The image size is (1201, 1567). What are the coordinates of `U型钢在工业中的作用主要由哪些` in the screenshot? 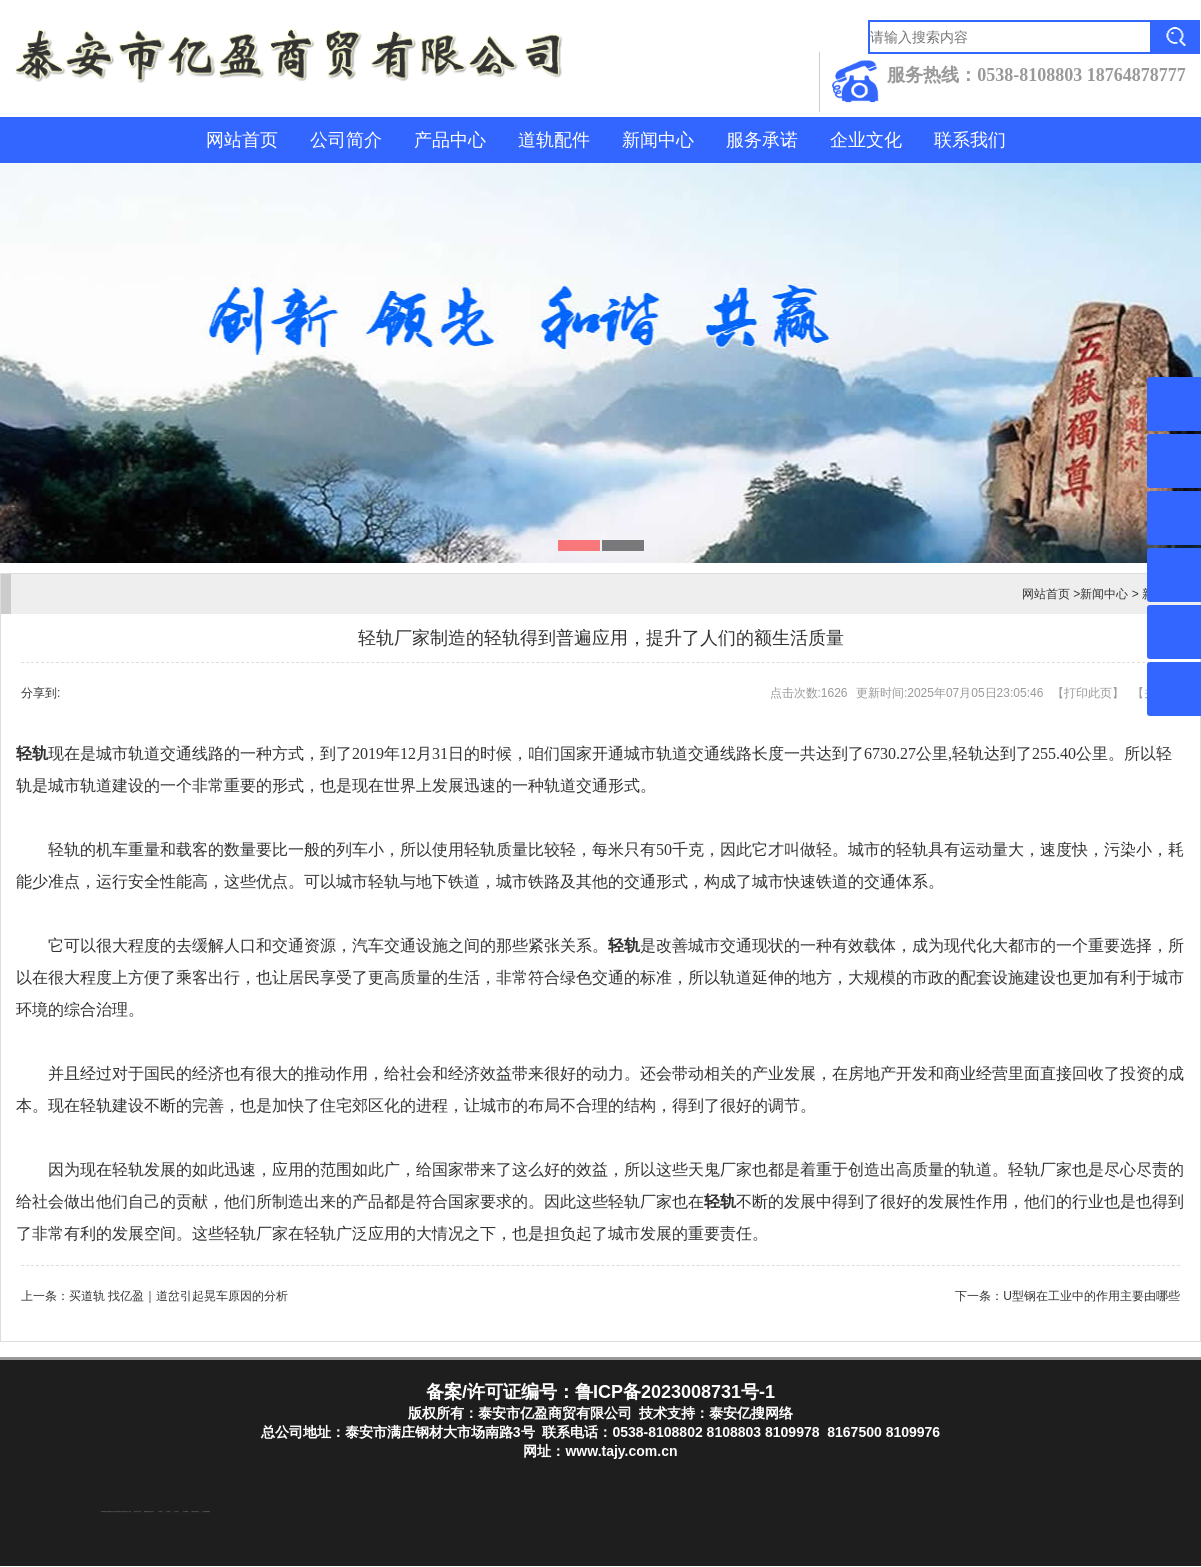 It's located at (1091, 1296).